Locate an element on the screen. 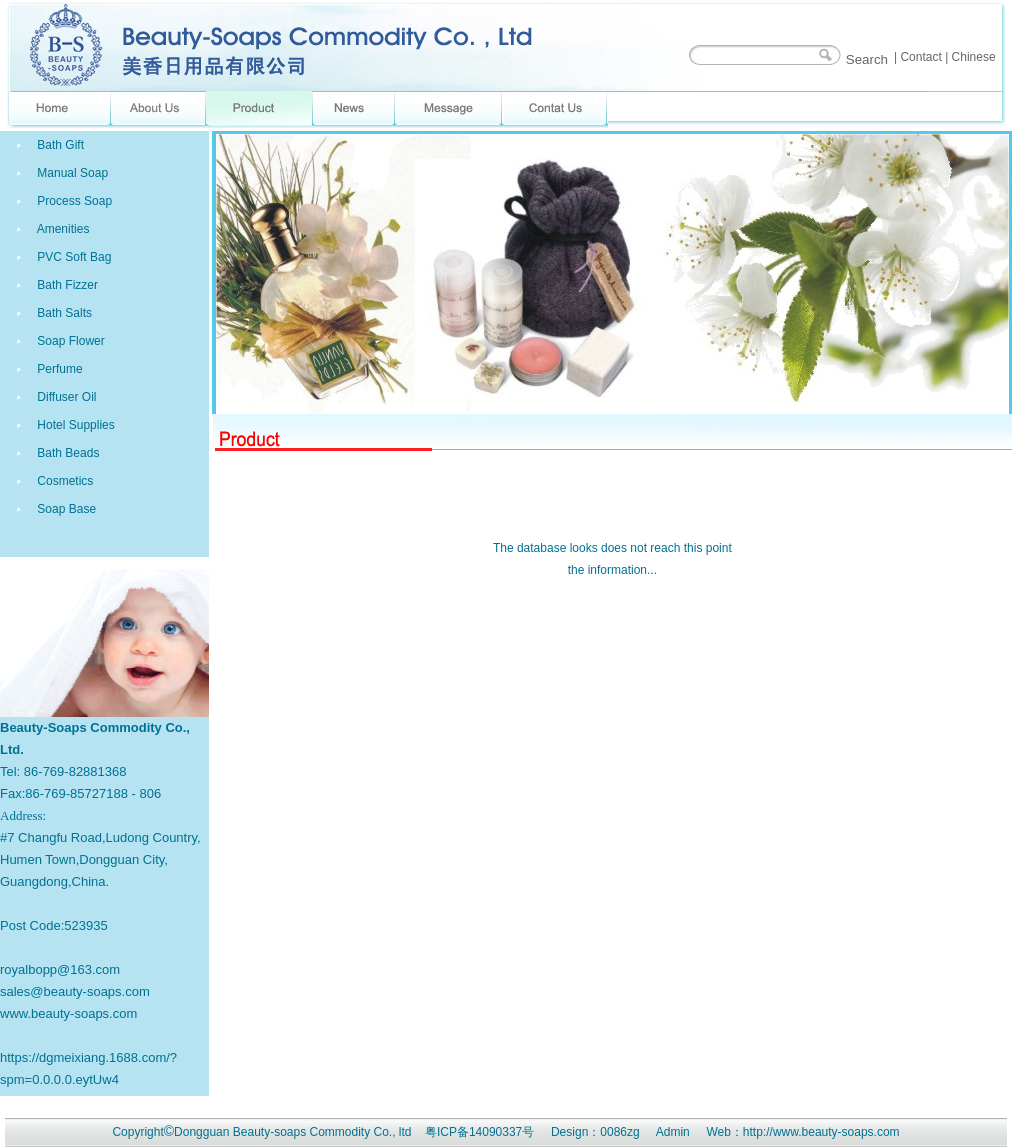 The height and width of the screenshot is (1147, 1012). Process Soap is located at coordinates (73, 201).